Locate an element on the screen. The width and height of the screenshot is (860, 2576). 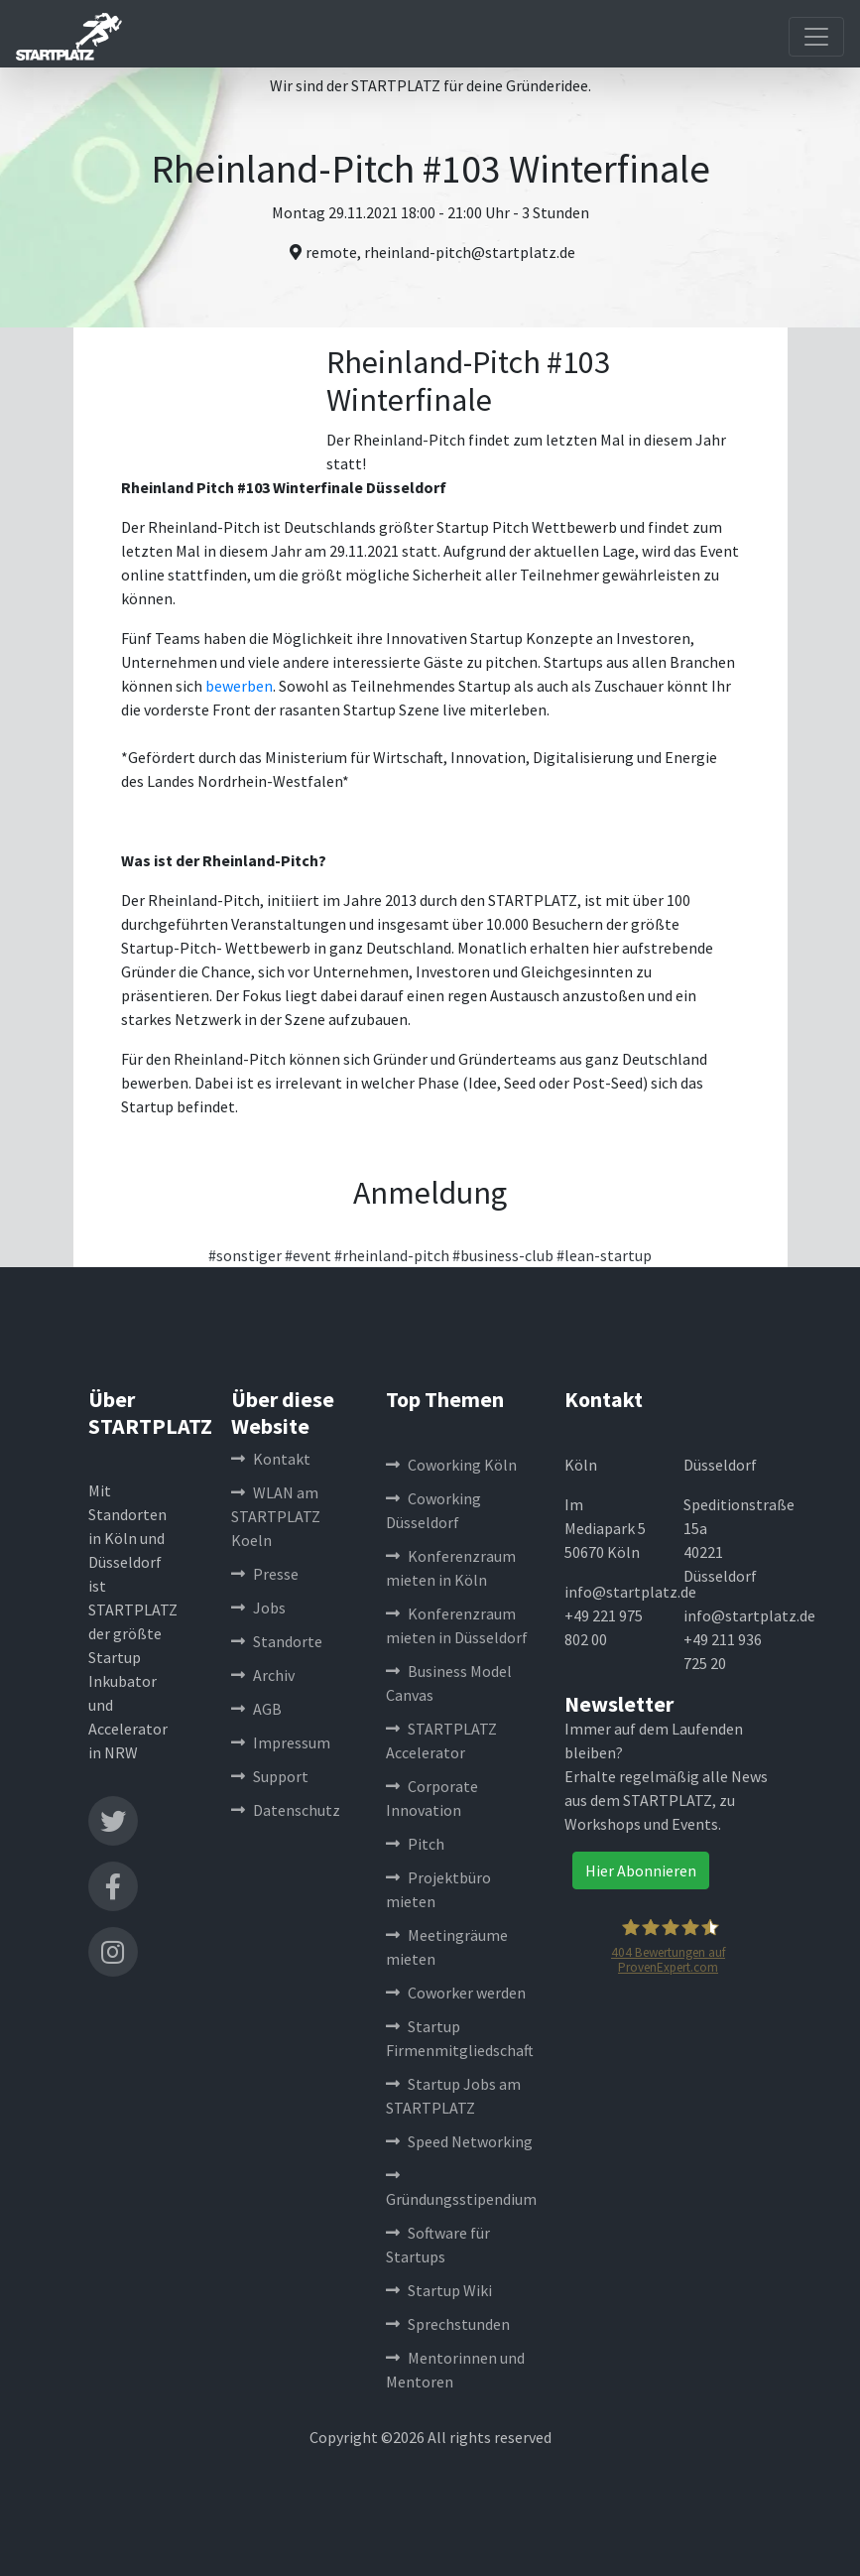
Startup Wiki is located at coordinates (439, 2290).